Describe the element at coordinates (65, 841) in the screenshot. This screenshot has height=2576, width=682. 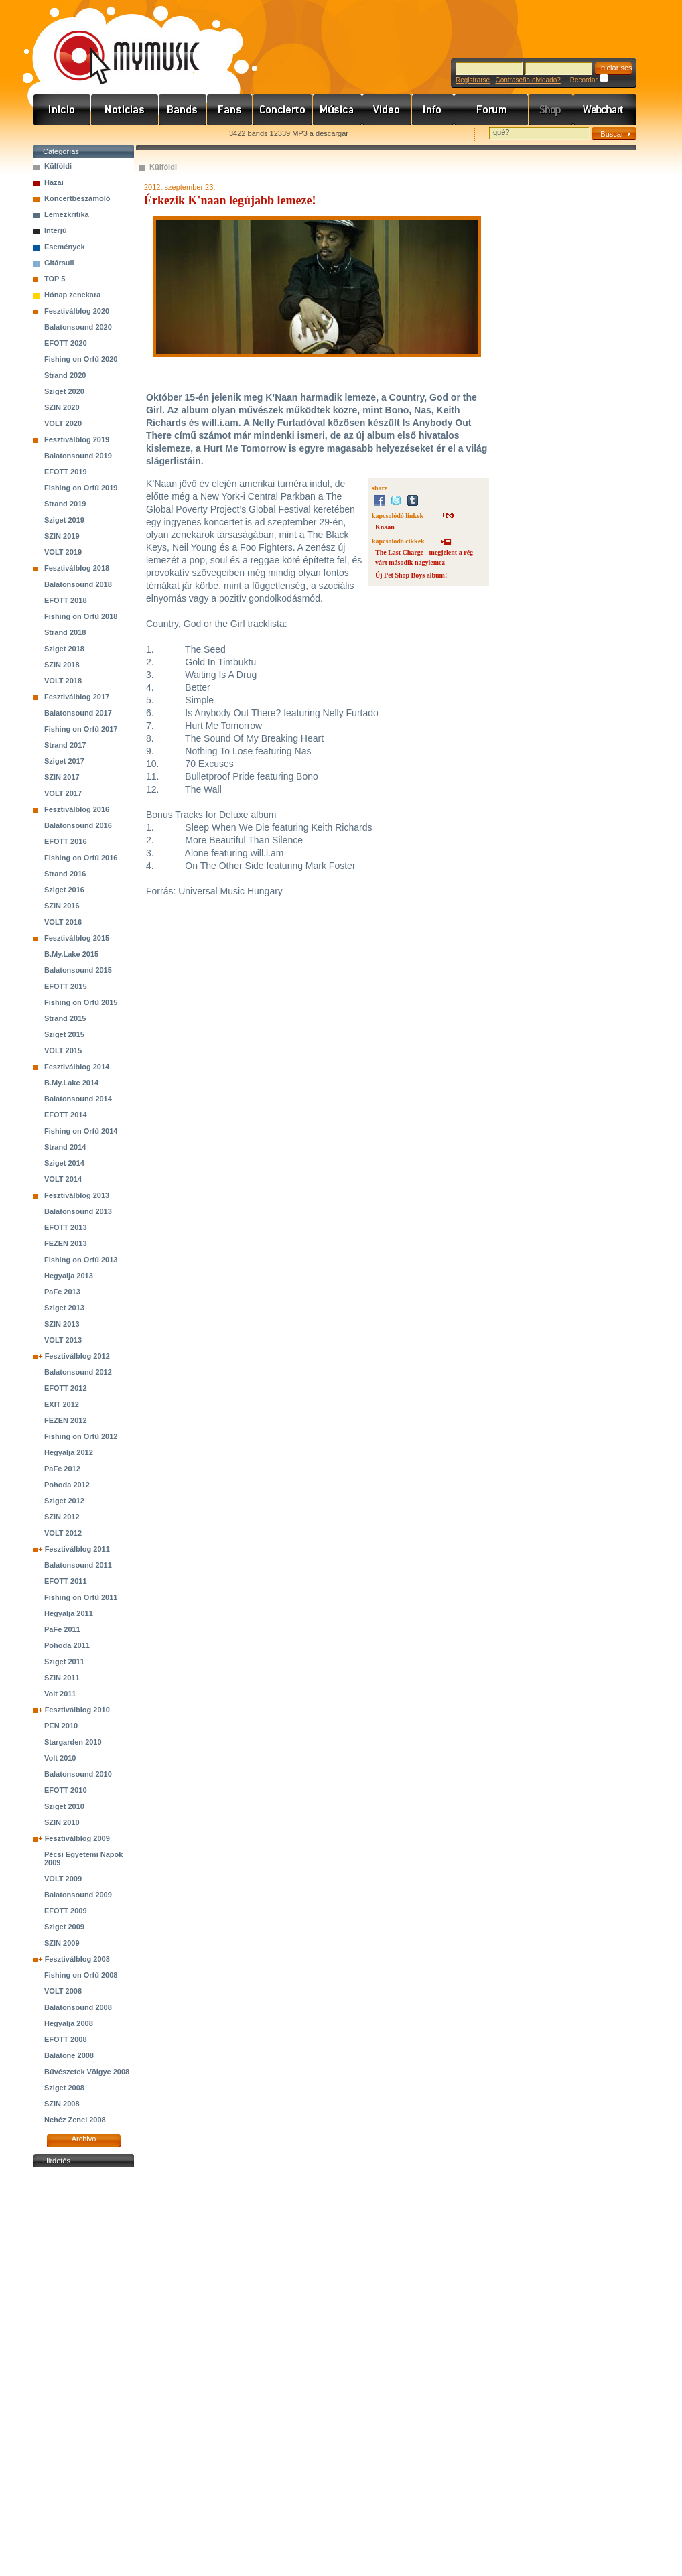
I see `EFOTT 2016` at that location.